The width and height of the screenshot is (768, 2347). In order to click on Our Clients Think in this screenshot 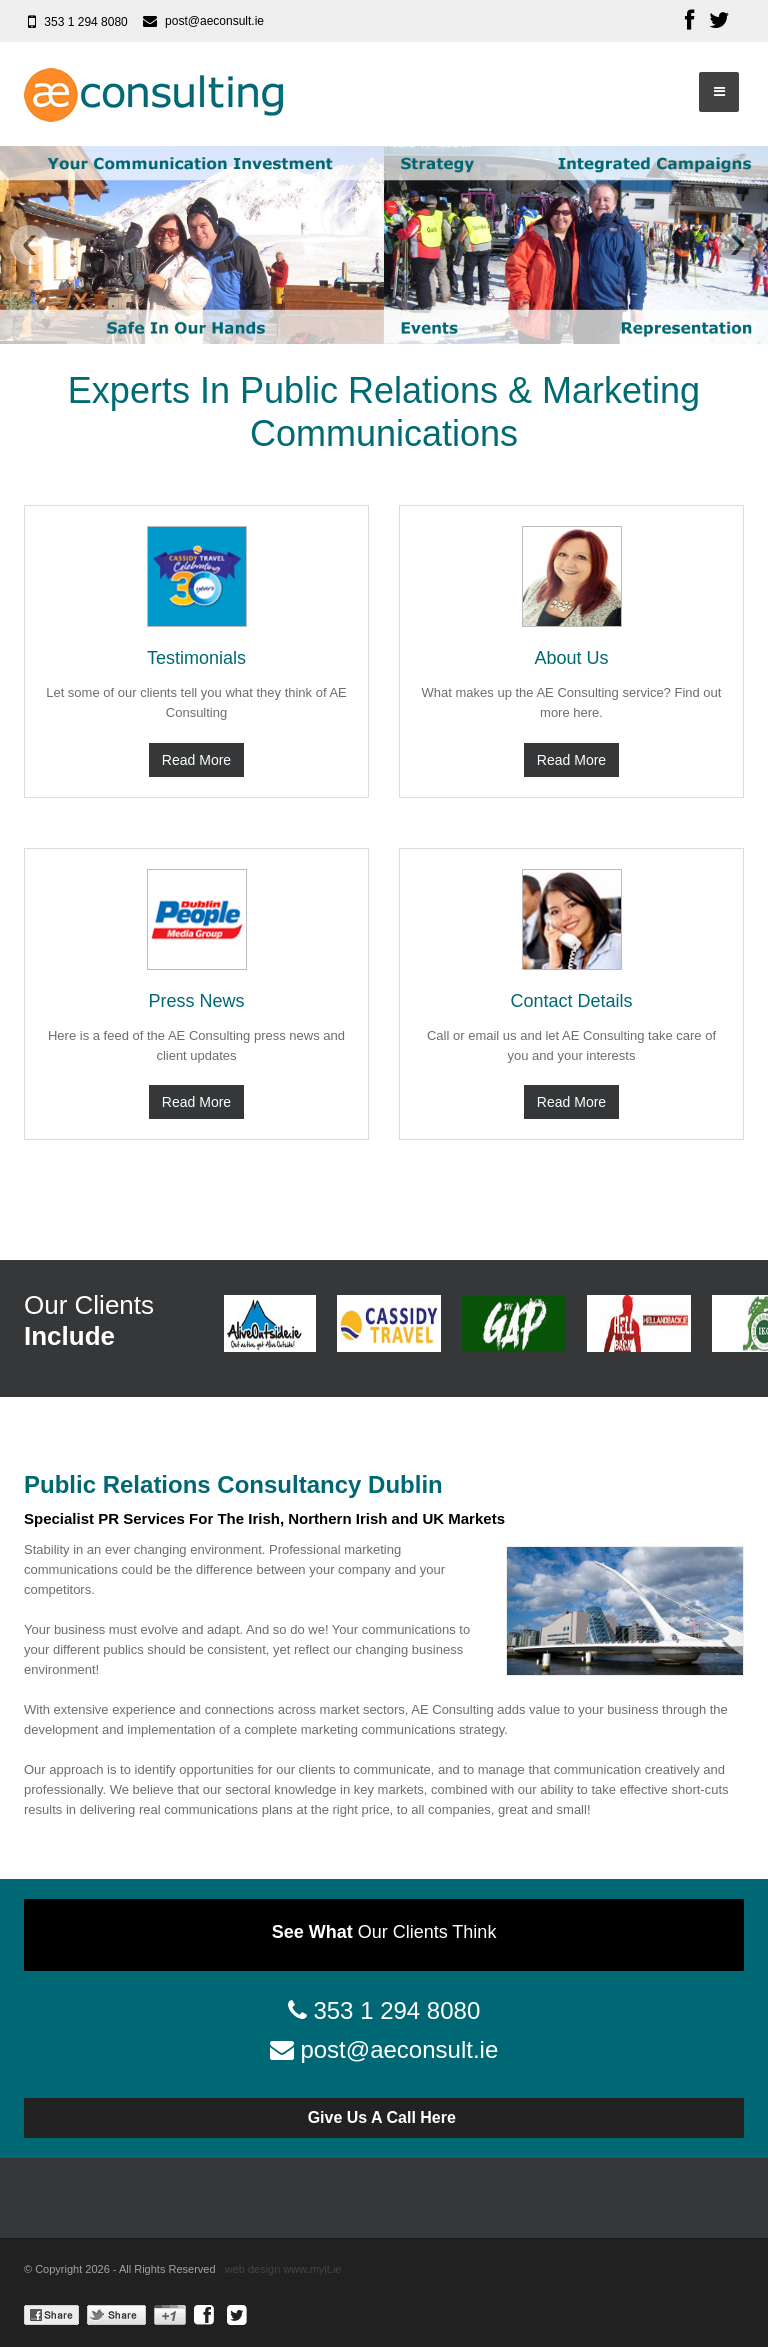, I will do `click(384, 1932)`.